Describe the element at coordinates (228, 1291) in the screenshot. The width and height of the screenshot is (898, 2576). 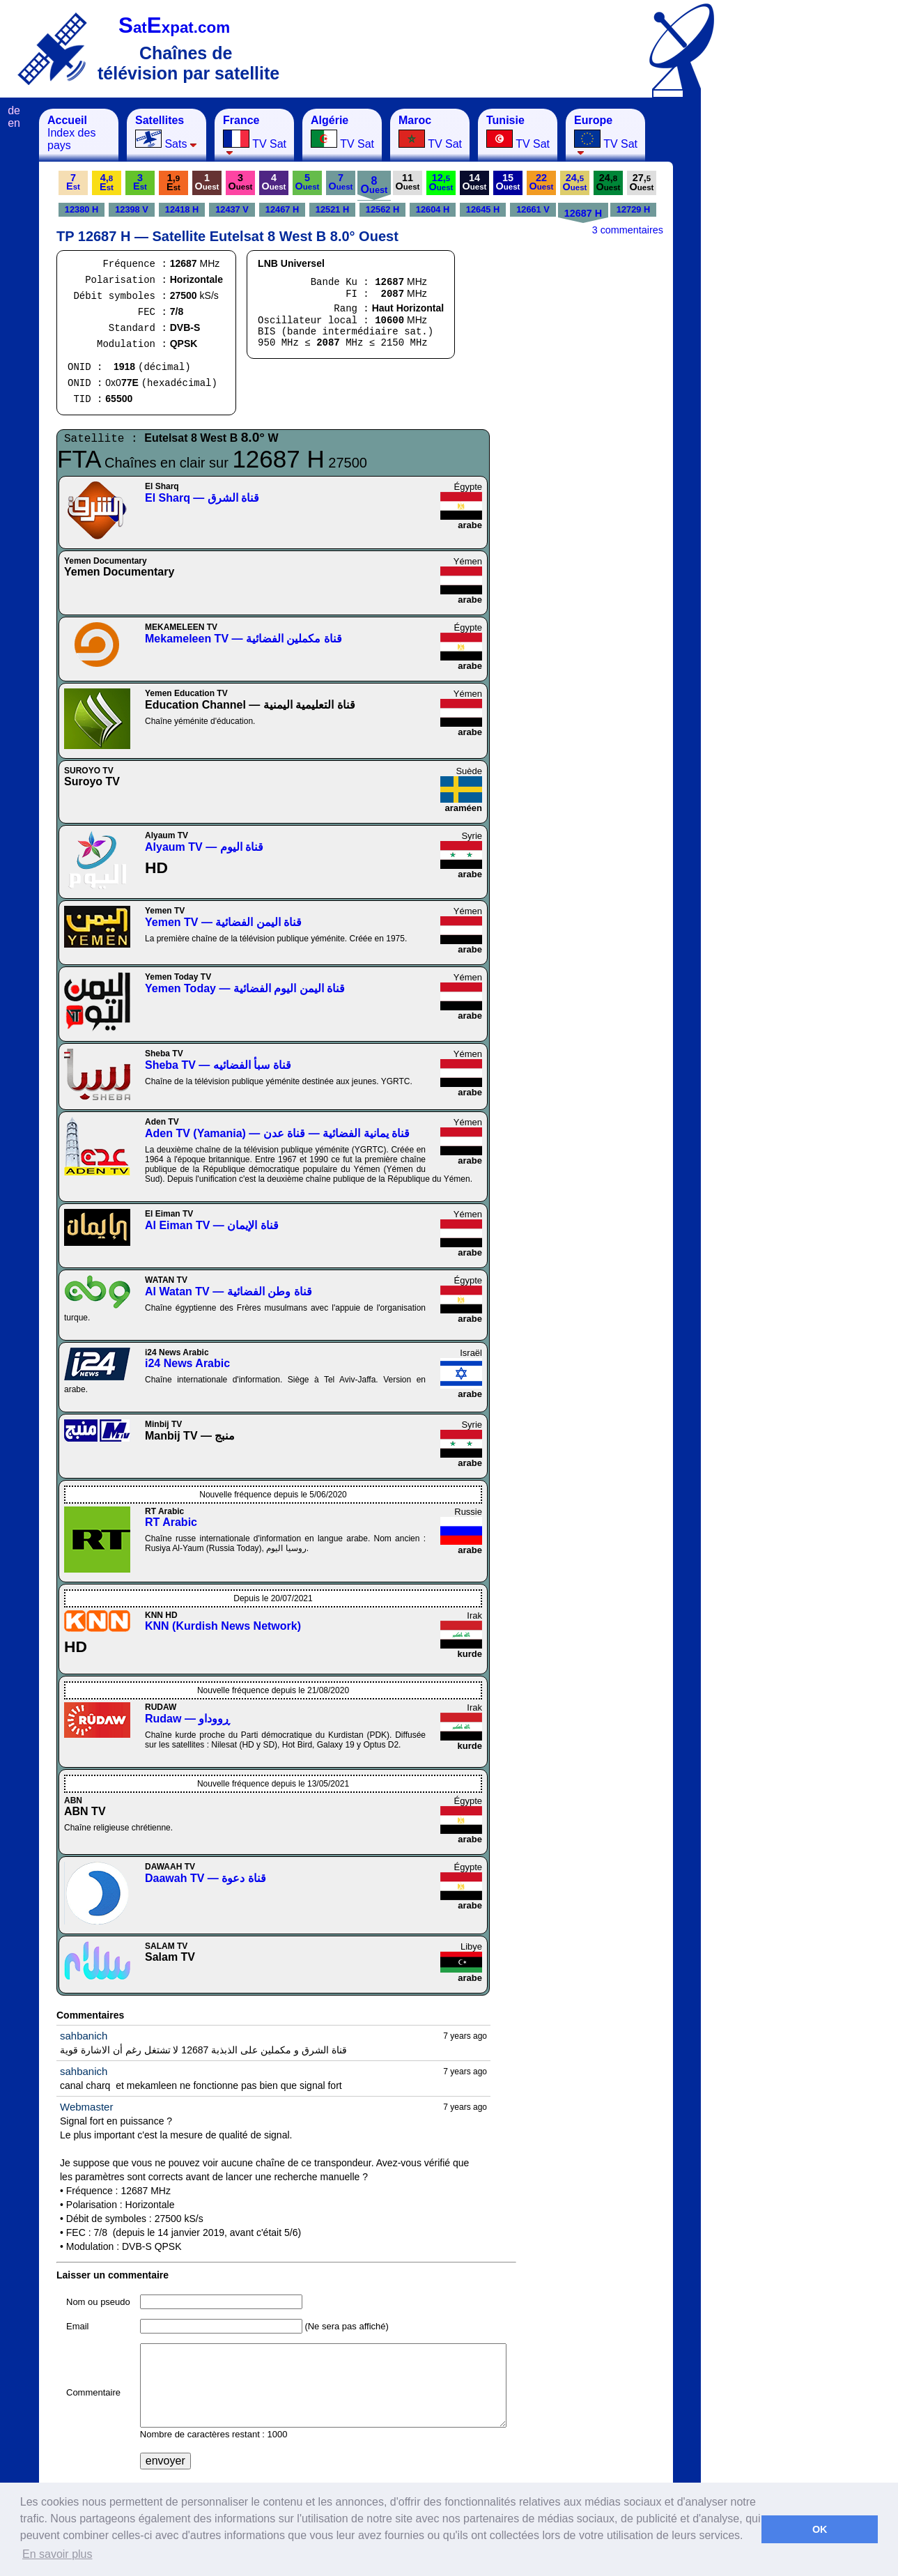
I see `Al Watan TV — قناة وطن الفضائية` at that location.